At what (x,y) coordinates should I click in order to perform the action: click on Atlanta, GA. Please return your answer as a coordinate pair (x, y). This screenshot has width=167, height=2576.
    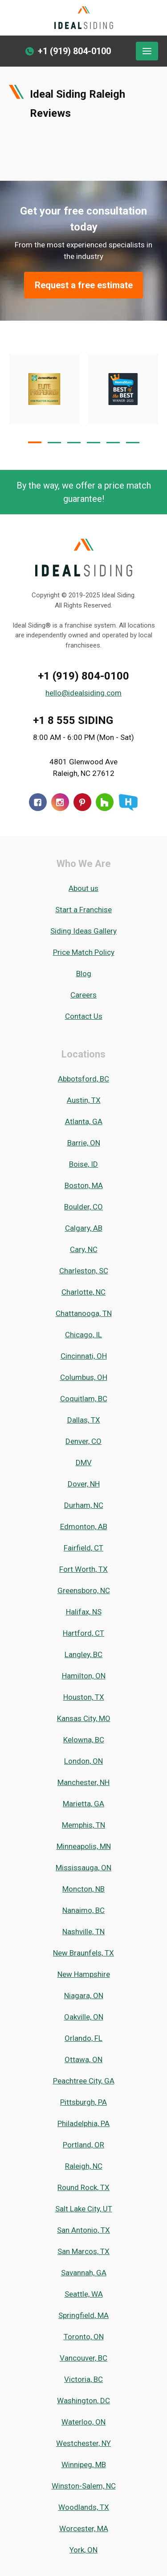
    Looking at the image, I should click on (83, 1121).